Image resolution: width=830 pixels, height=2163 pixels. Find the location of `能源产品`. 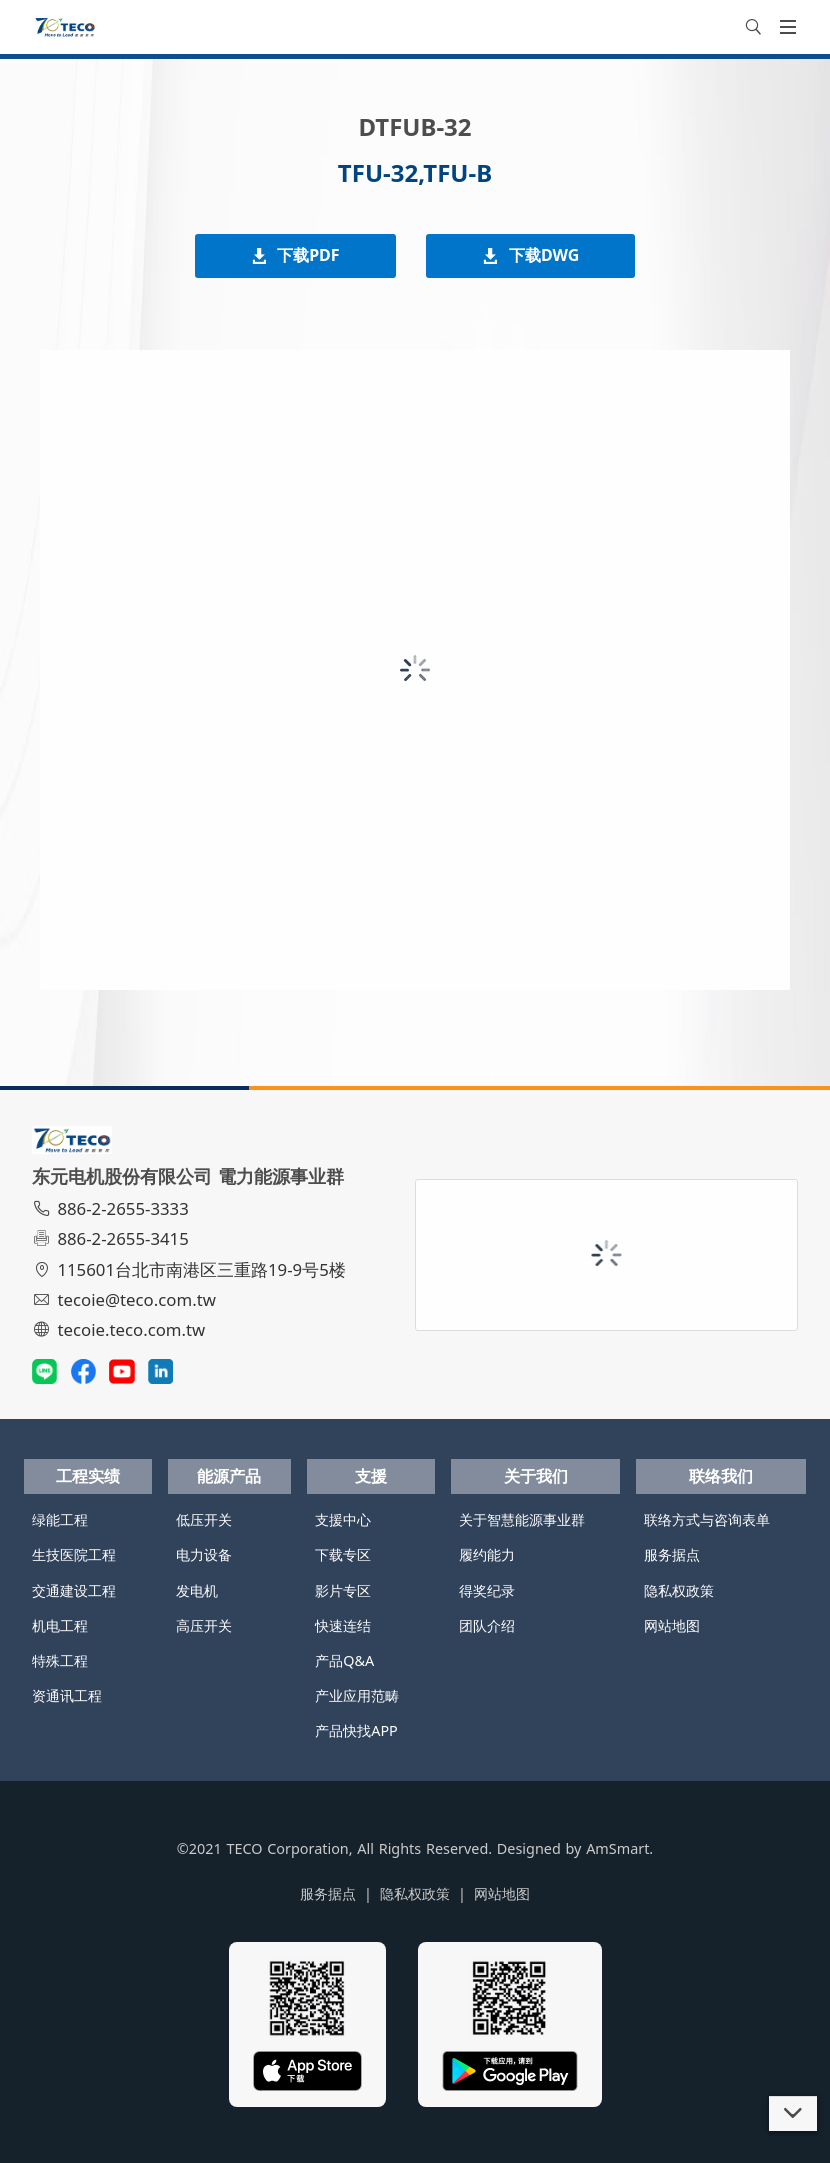

能源产品 is located at coordinates (229, 1476).